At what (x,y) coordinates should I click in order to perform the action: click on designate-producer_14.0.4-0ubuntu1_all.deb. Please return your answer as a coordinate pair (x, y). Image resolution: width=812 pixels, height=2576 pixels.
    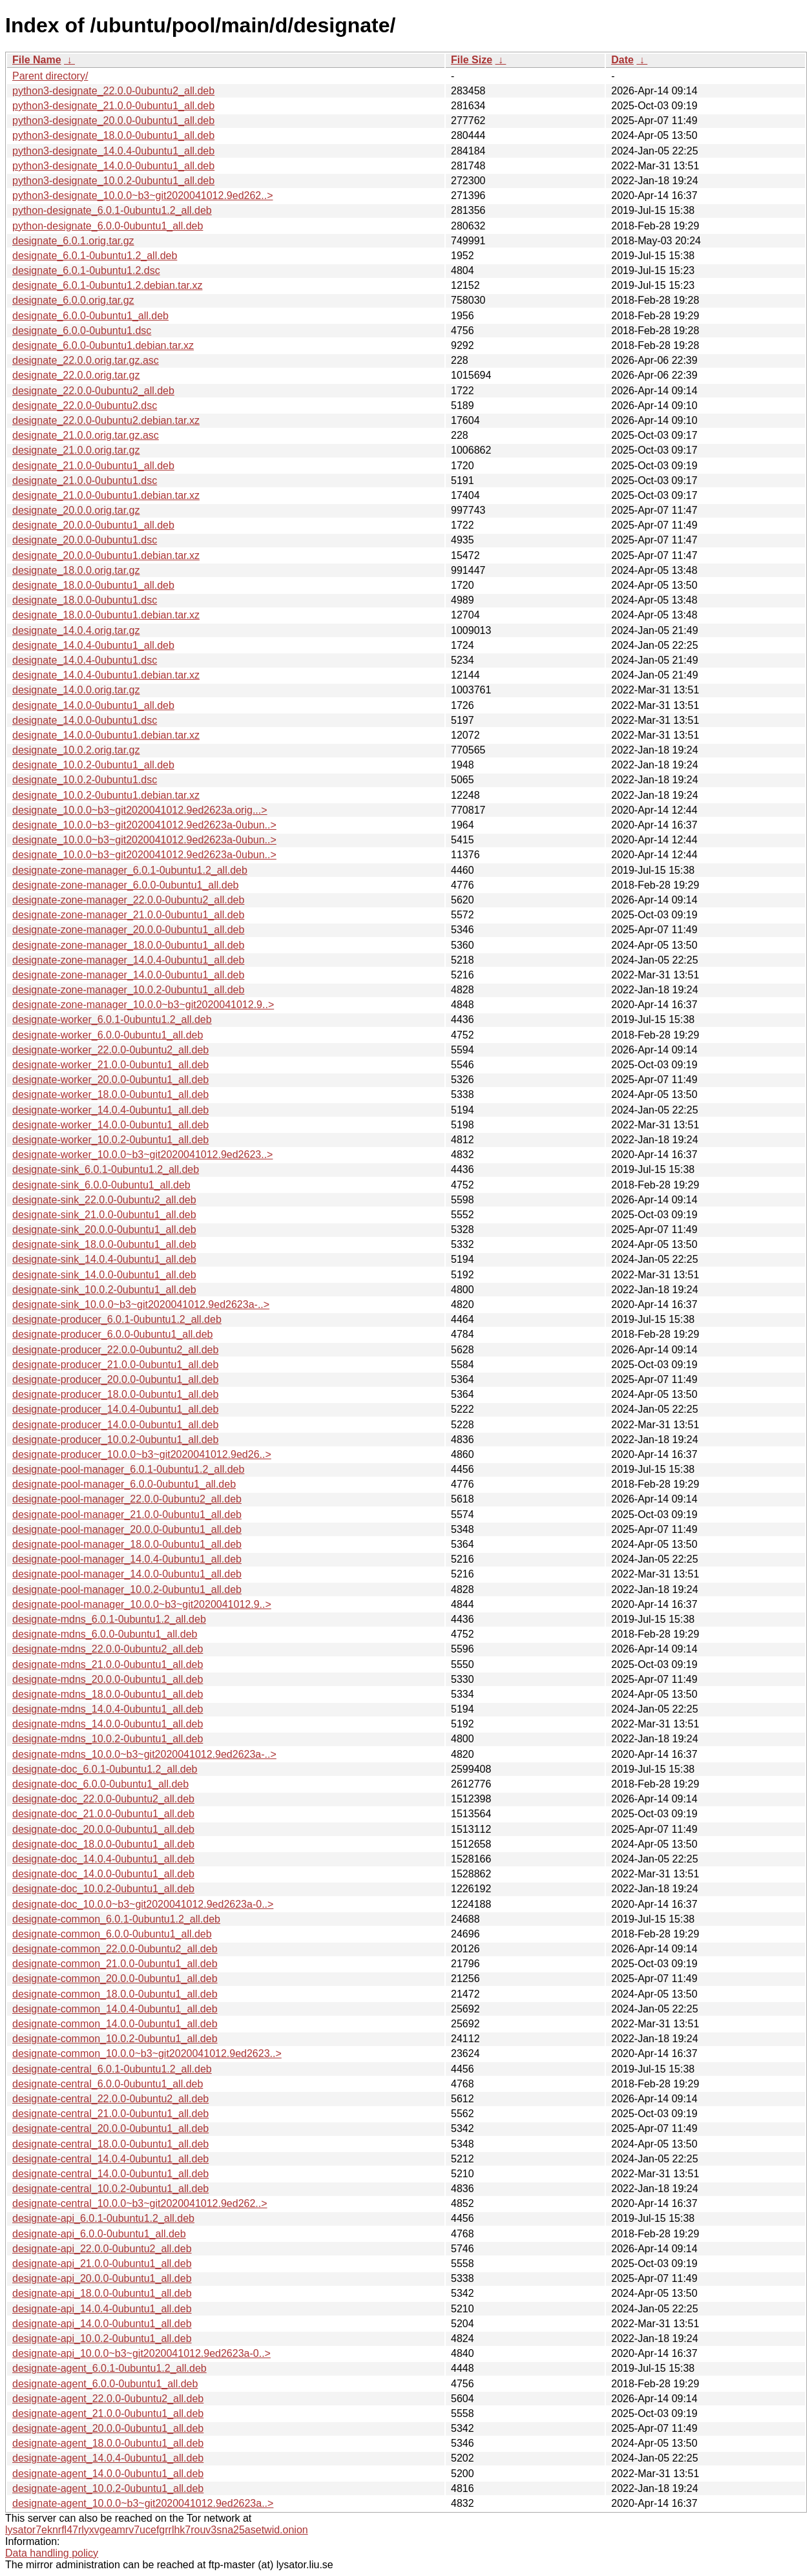
    Looking at the image, I should click on (115, 1409).